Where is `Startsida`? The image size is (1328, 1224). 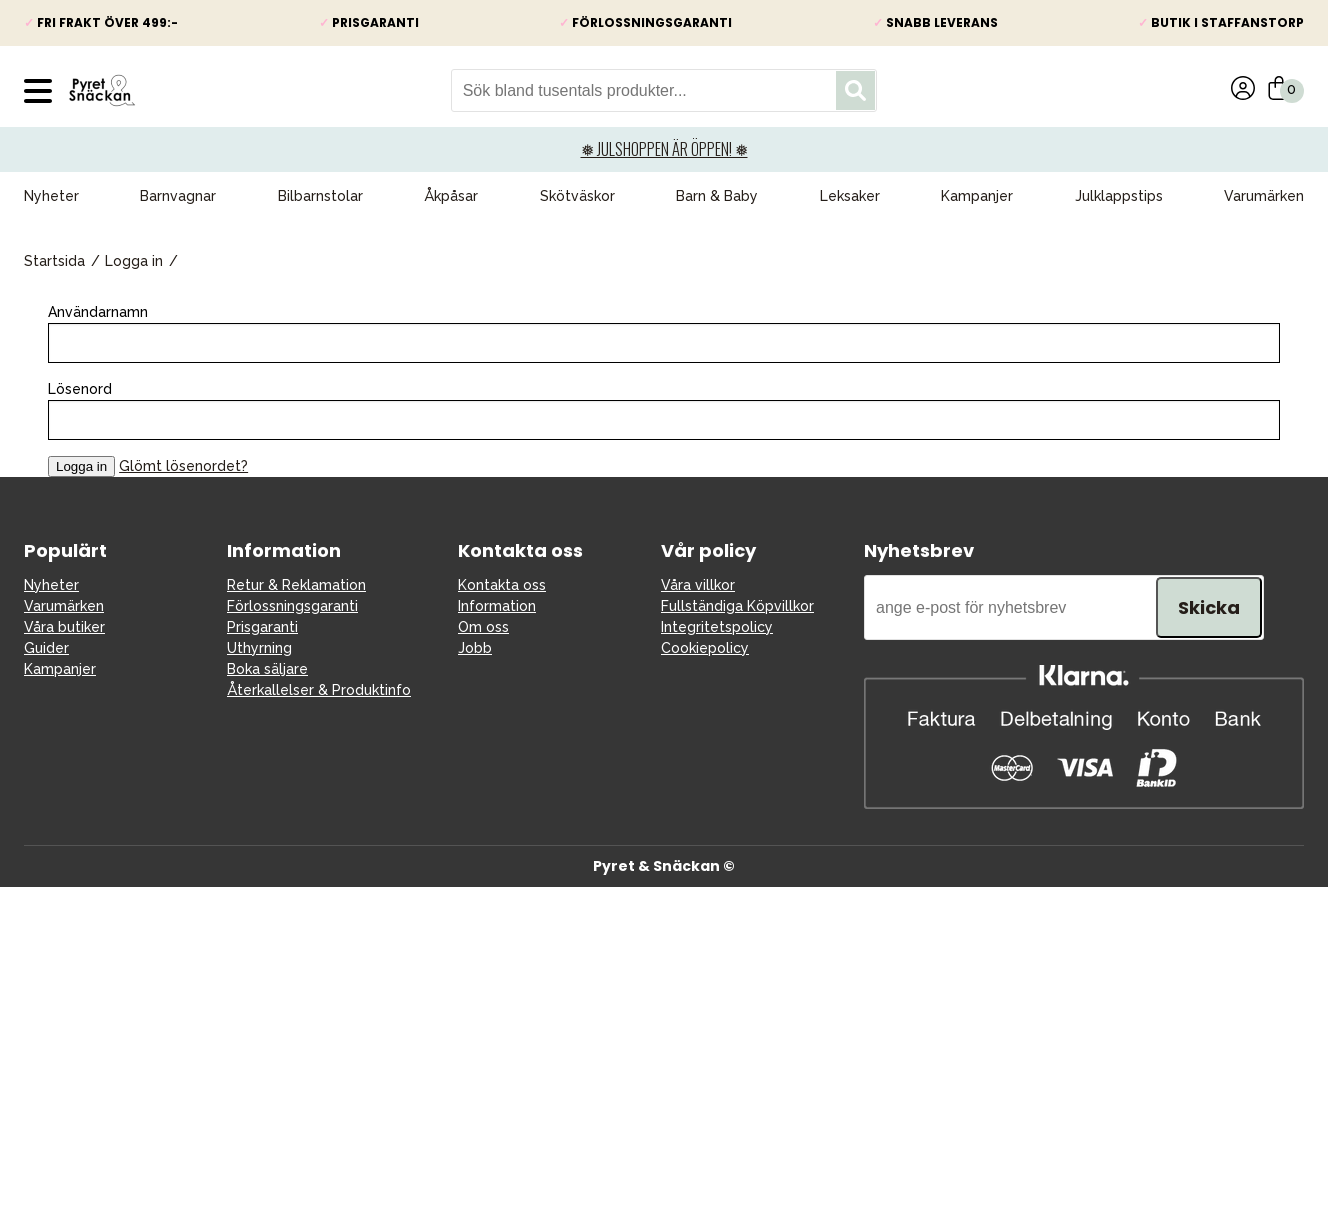
Startsida is located at coordinates (54, 261).